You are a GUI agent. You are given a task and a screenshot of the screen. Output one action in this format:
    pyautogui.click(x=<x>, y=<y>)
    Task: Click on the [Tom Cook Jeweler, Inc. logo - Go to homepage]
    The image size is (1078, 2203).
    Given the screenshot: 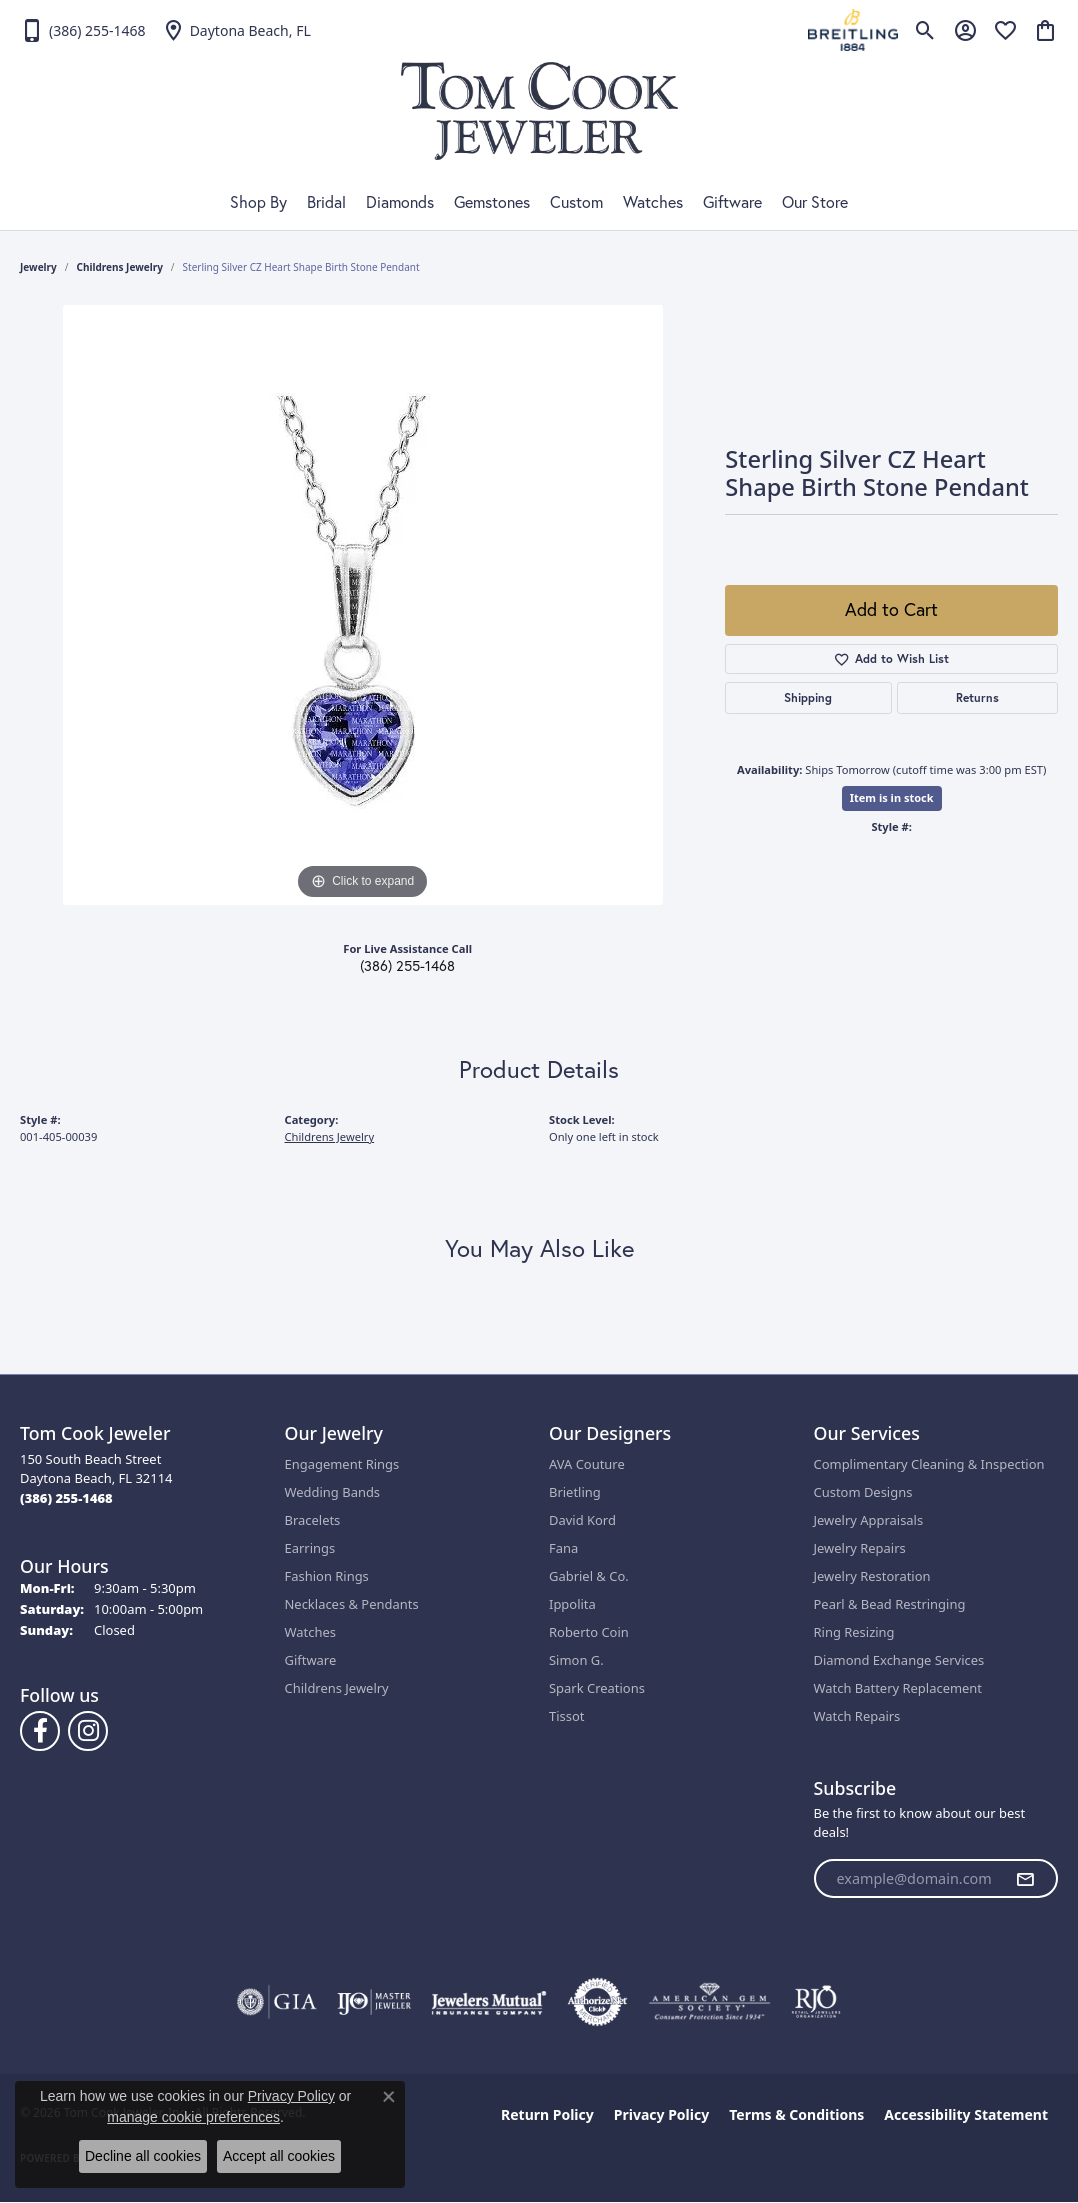 What is the action you would take?
    pyautogui.click(x=539, y=111)
    